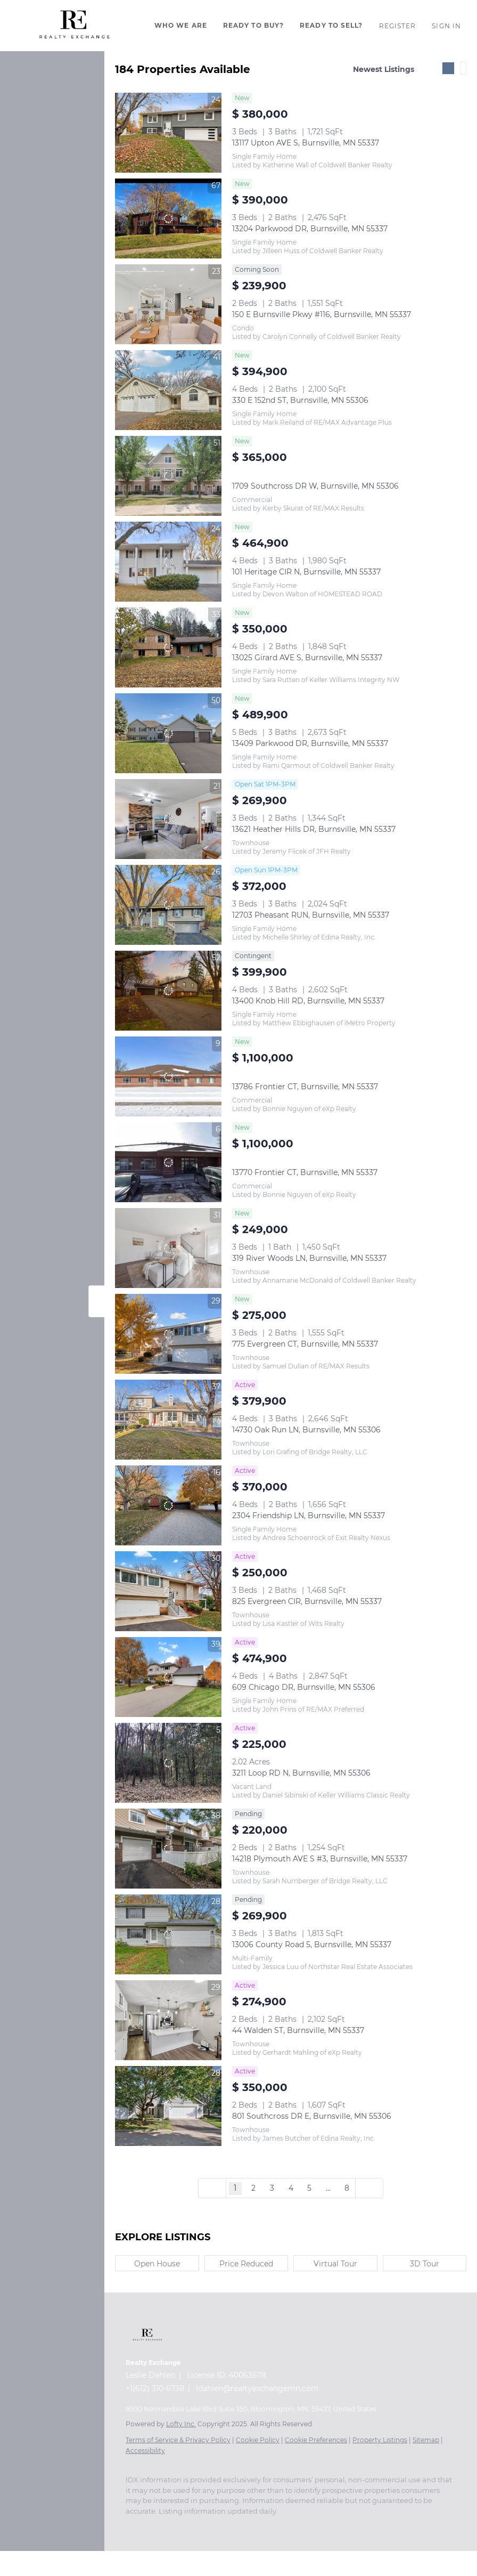 Image resolution: width=477 pixels, height=2576 pixels. What do you see at coordinates (257, 2388) in the screenshot?
I see `ldahlen@realtyexchangemn.com` at bounding box center [257, 2388].